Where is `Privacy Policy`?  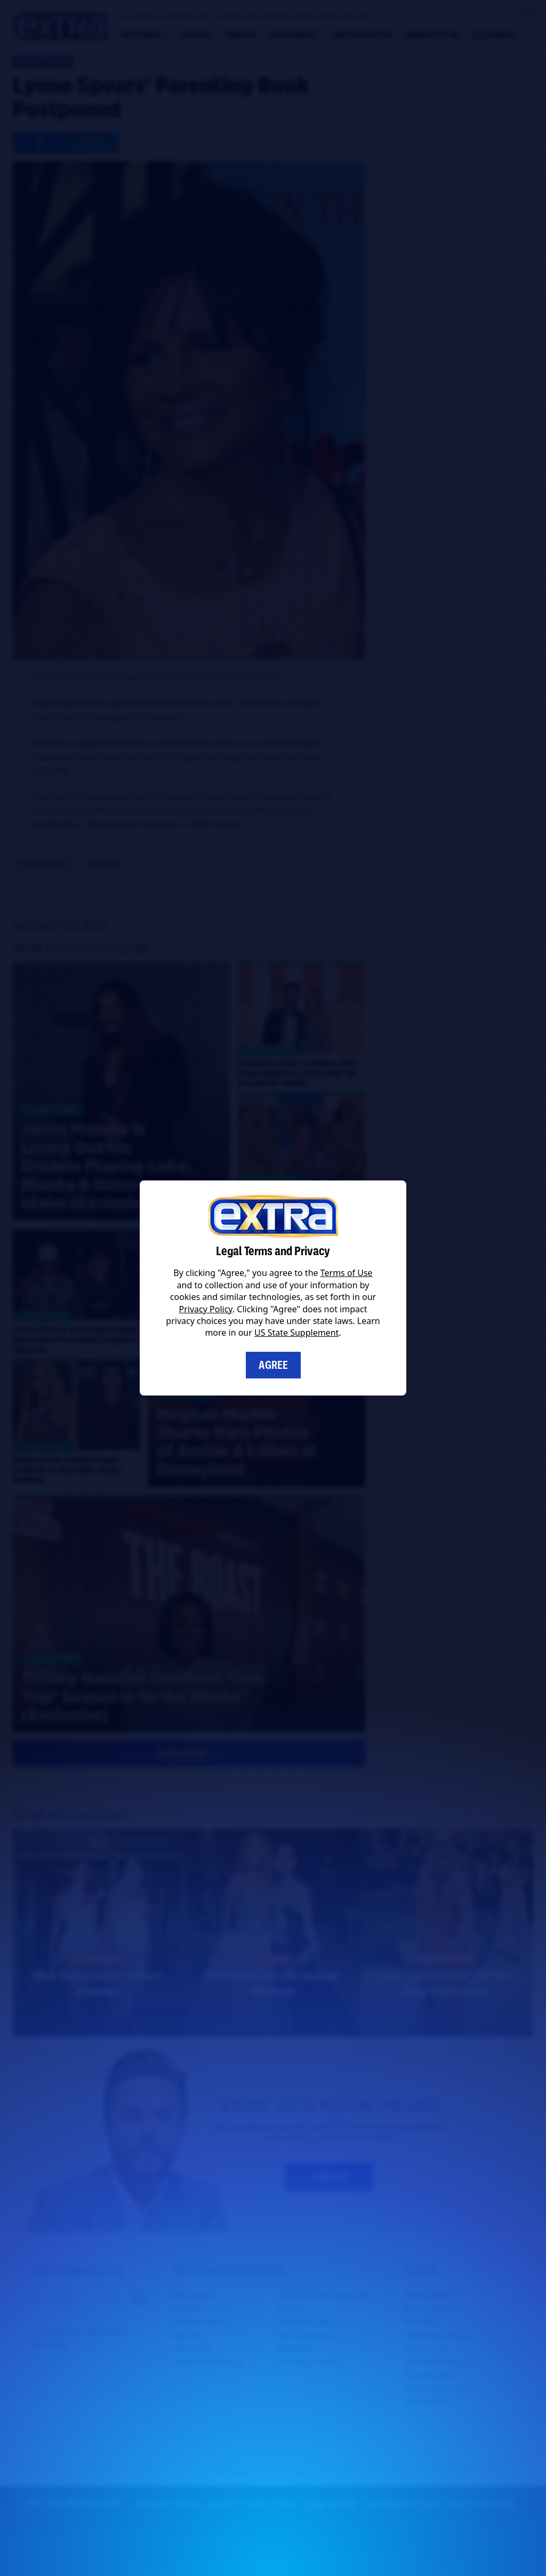 Privacy Policy is located at coordinates (205, 1309).